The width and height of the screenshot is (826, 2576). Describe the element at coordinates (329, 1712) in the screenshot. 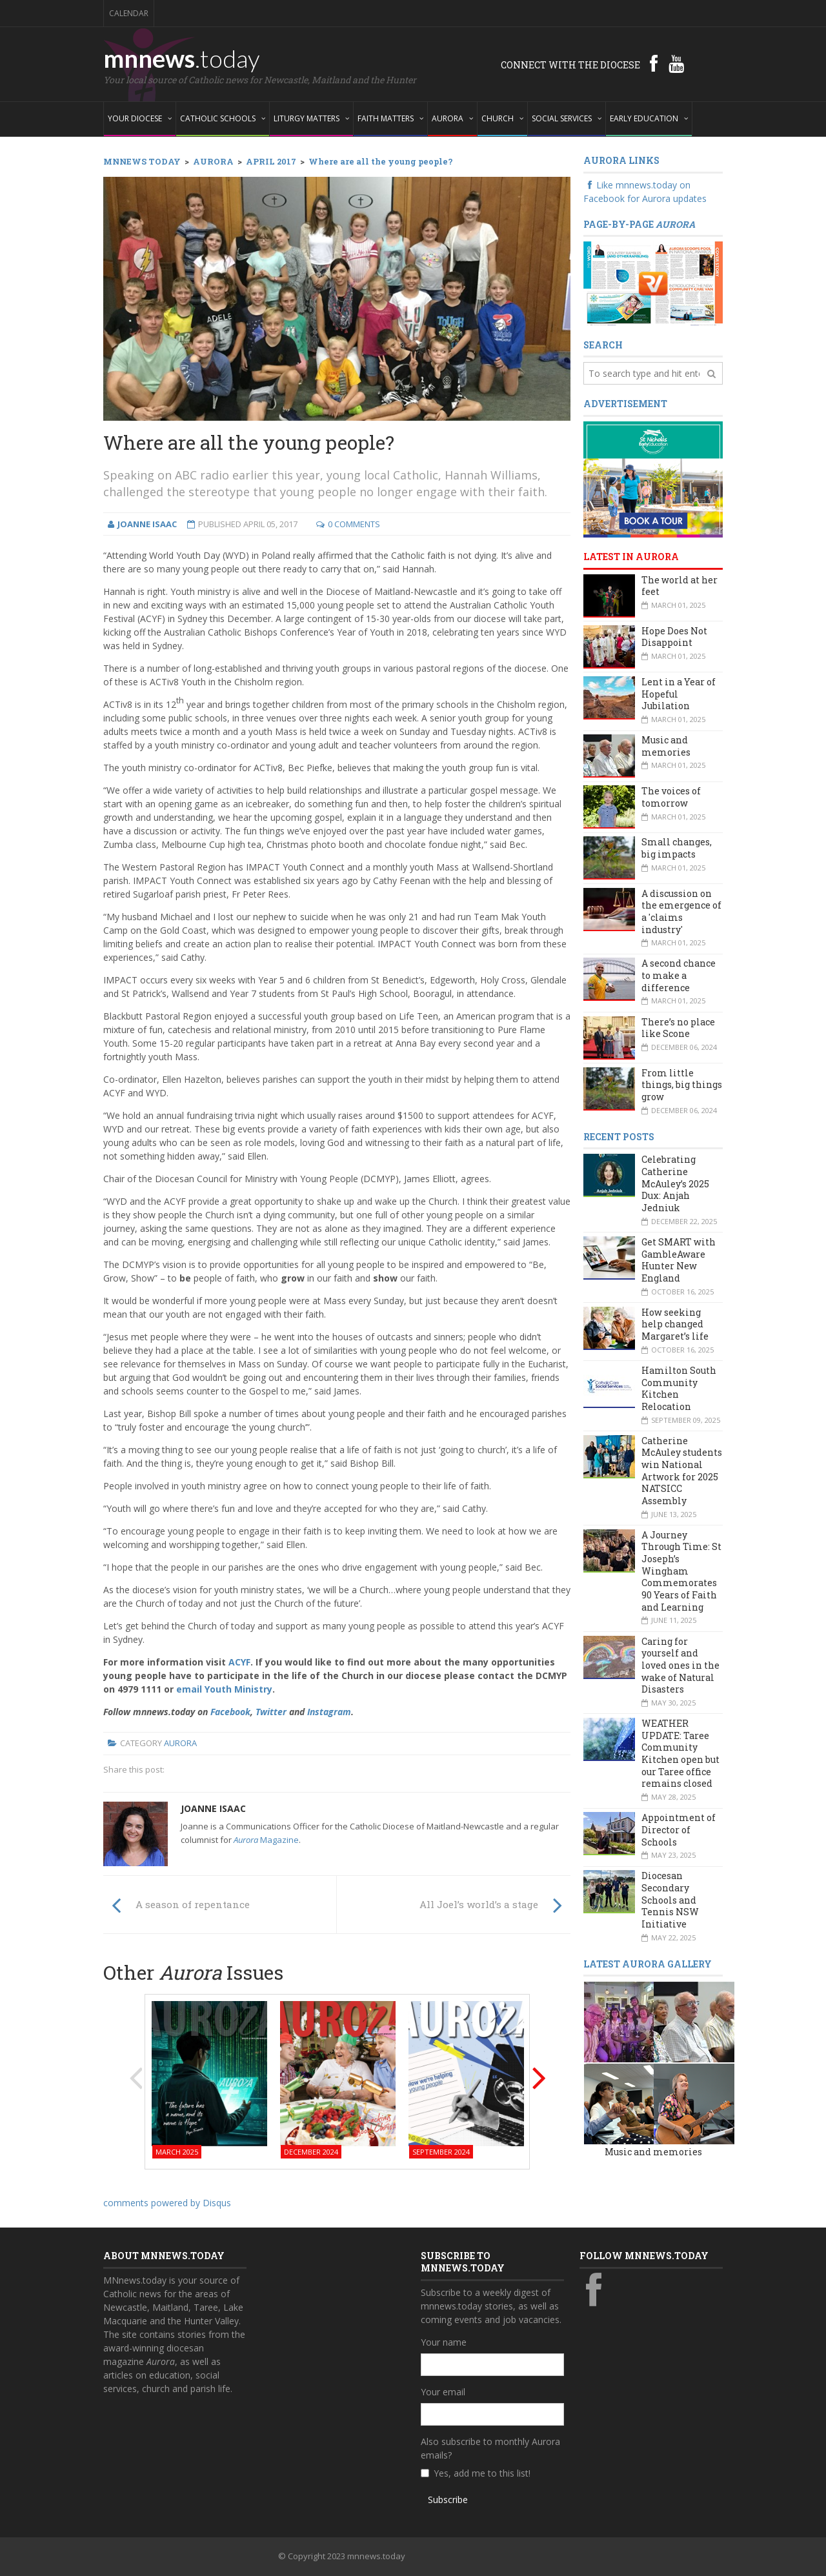

I see `Instagram` at that location.